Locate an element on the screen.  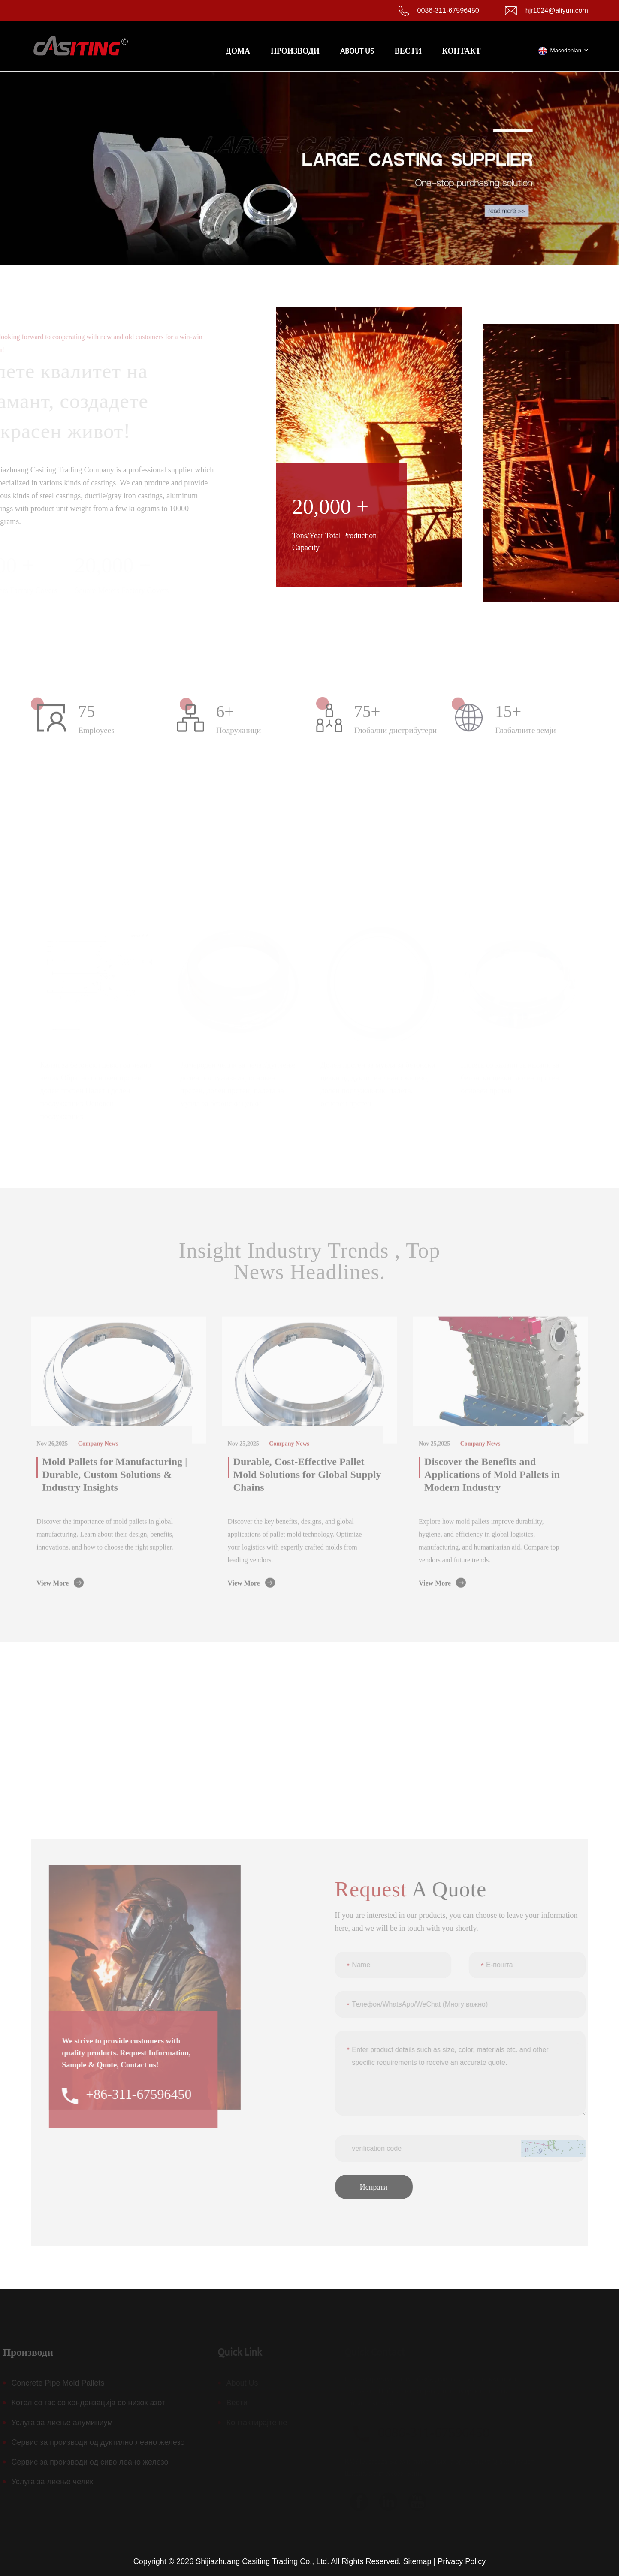
0086-311-67596450 is located at coordinates (448, 10).